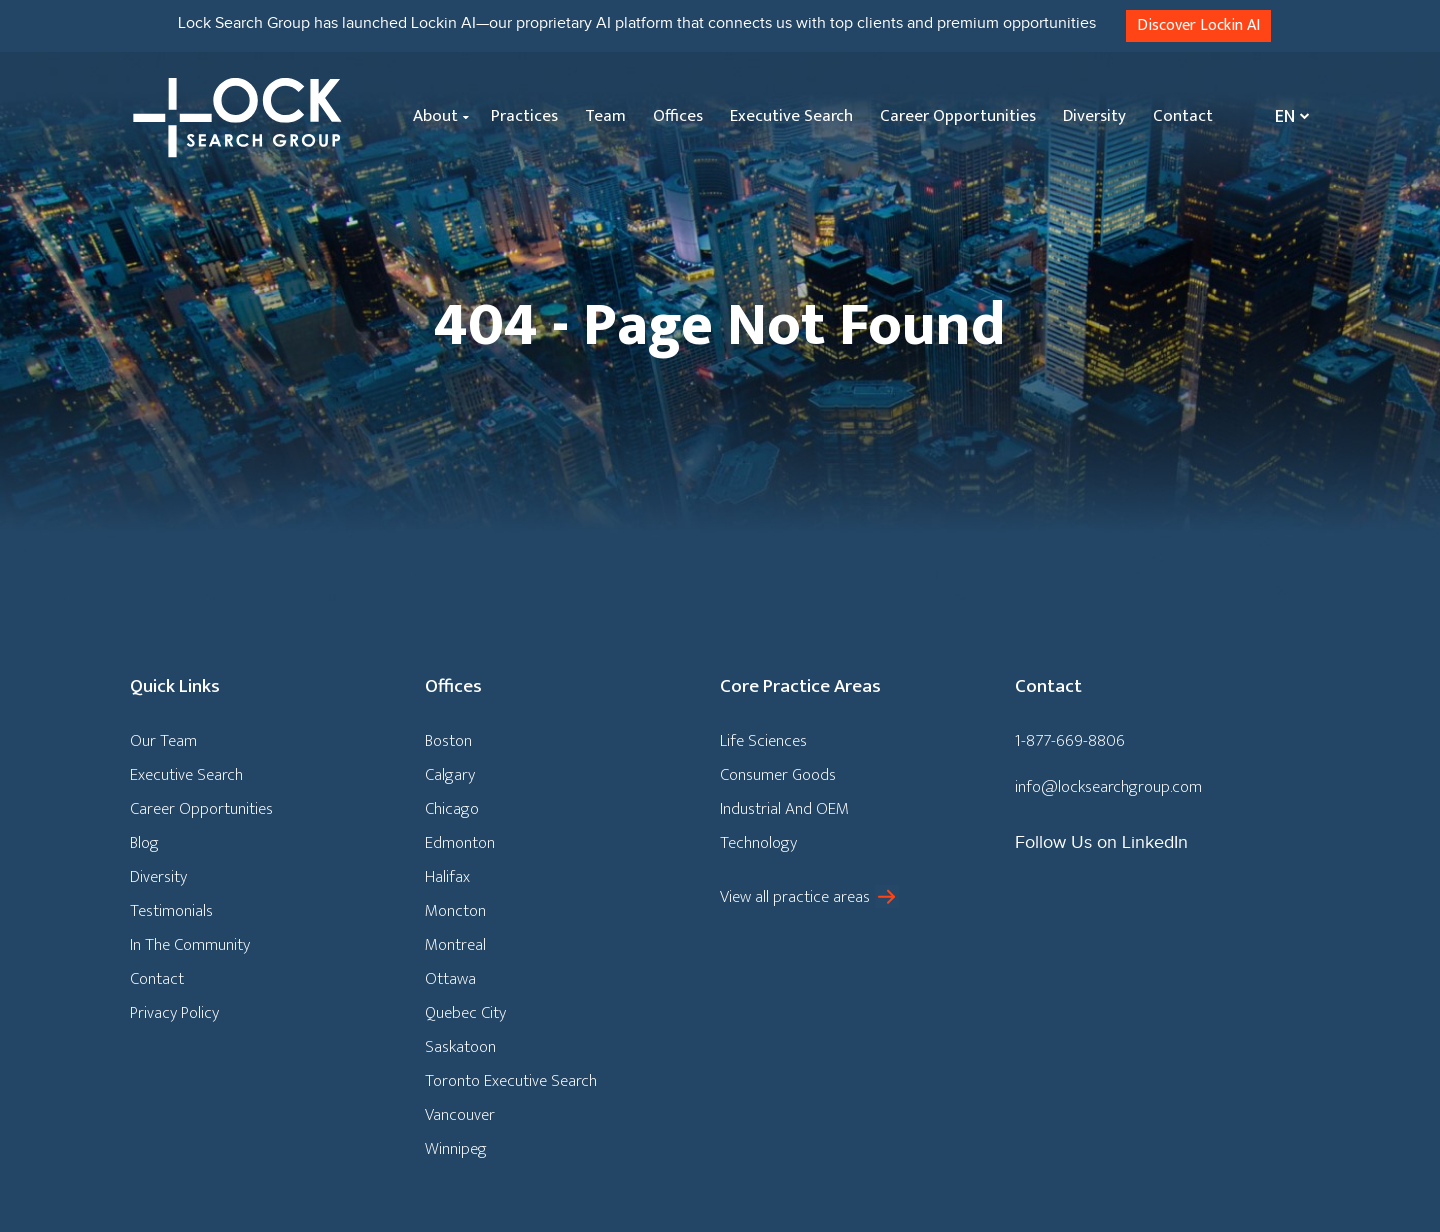 This screenshot has width=1440, height=1232. I want to click on Chicago, so click(452, 809).